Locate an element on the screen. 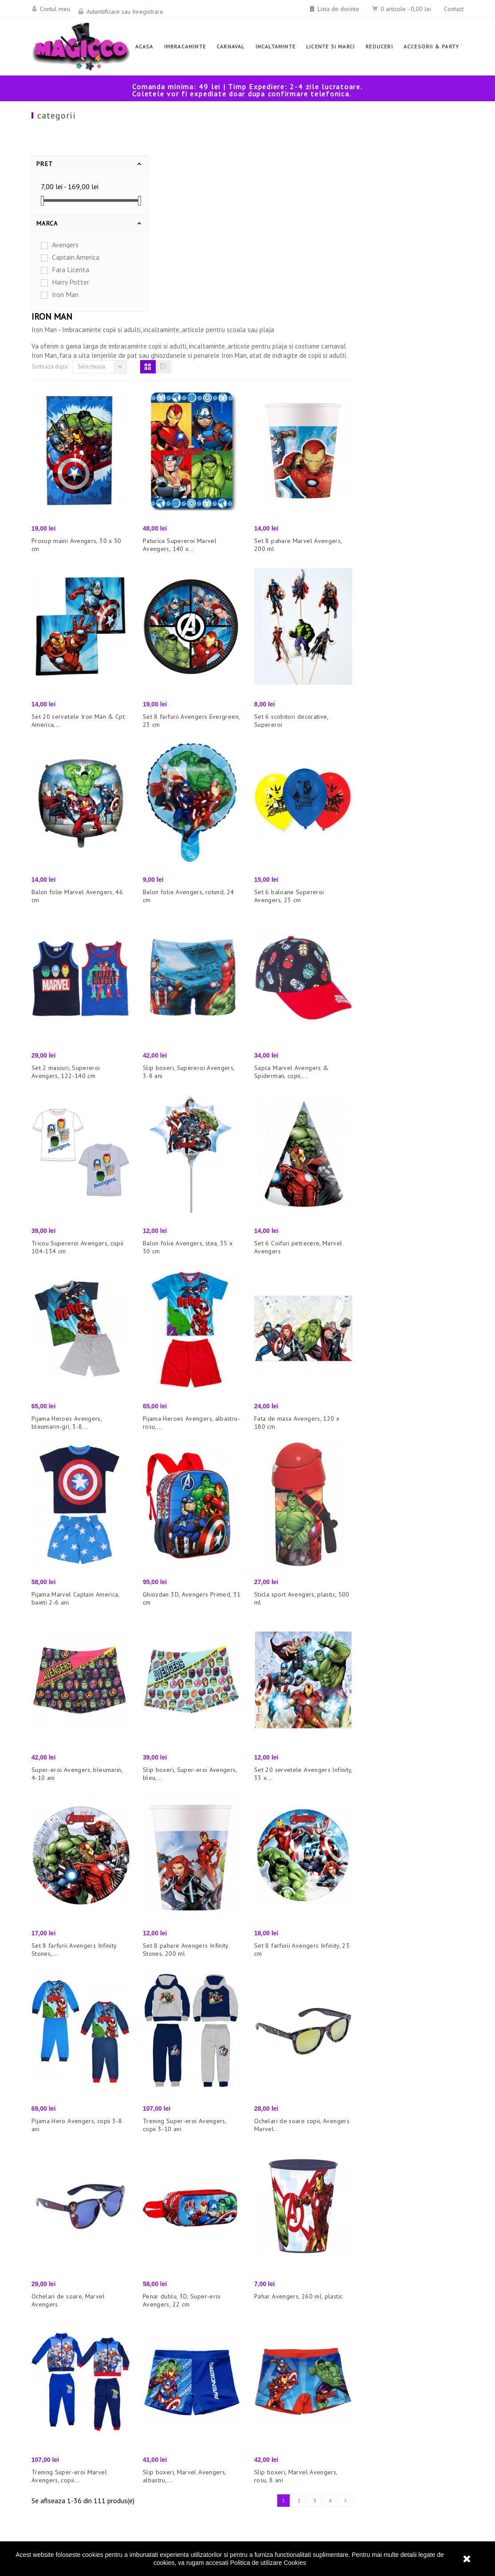  Harry Potter is located at coordinates (70, 281).